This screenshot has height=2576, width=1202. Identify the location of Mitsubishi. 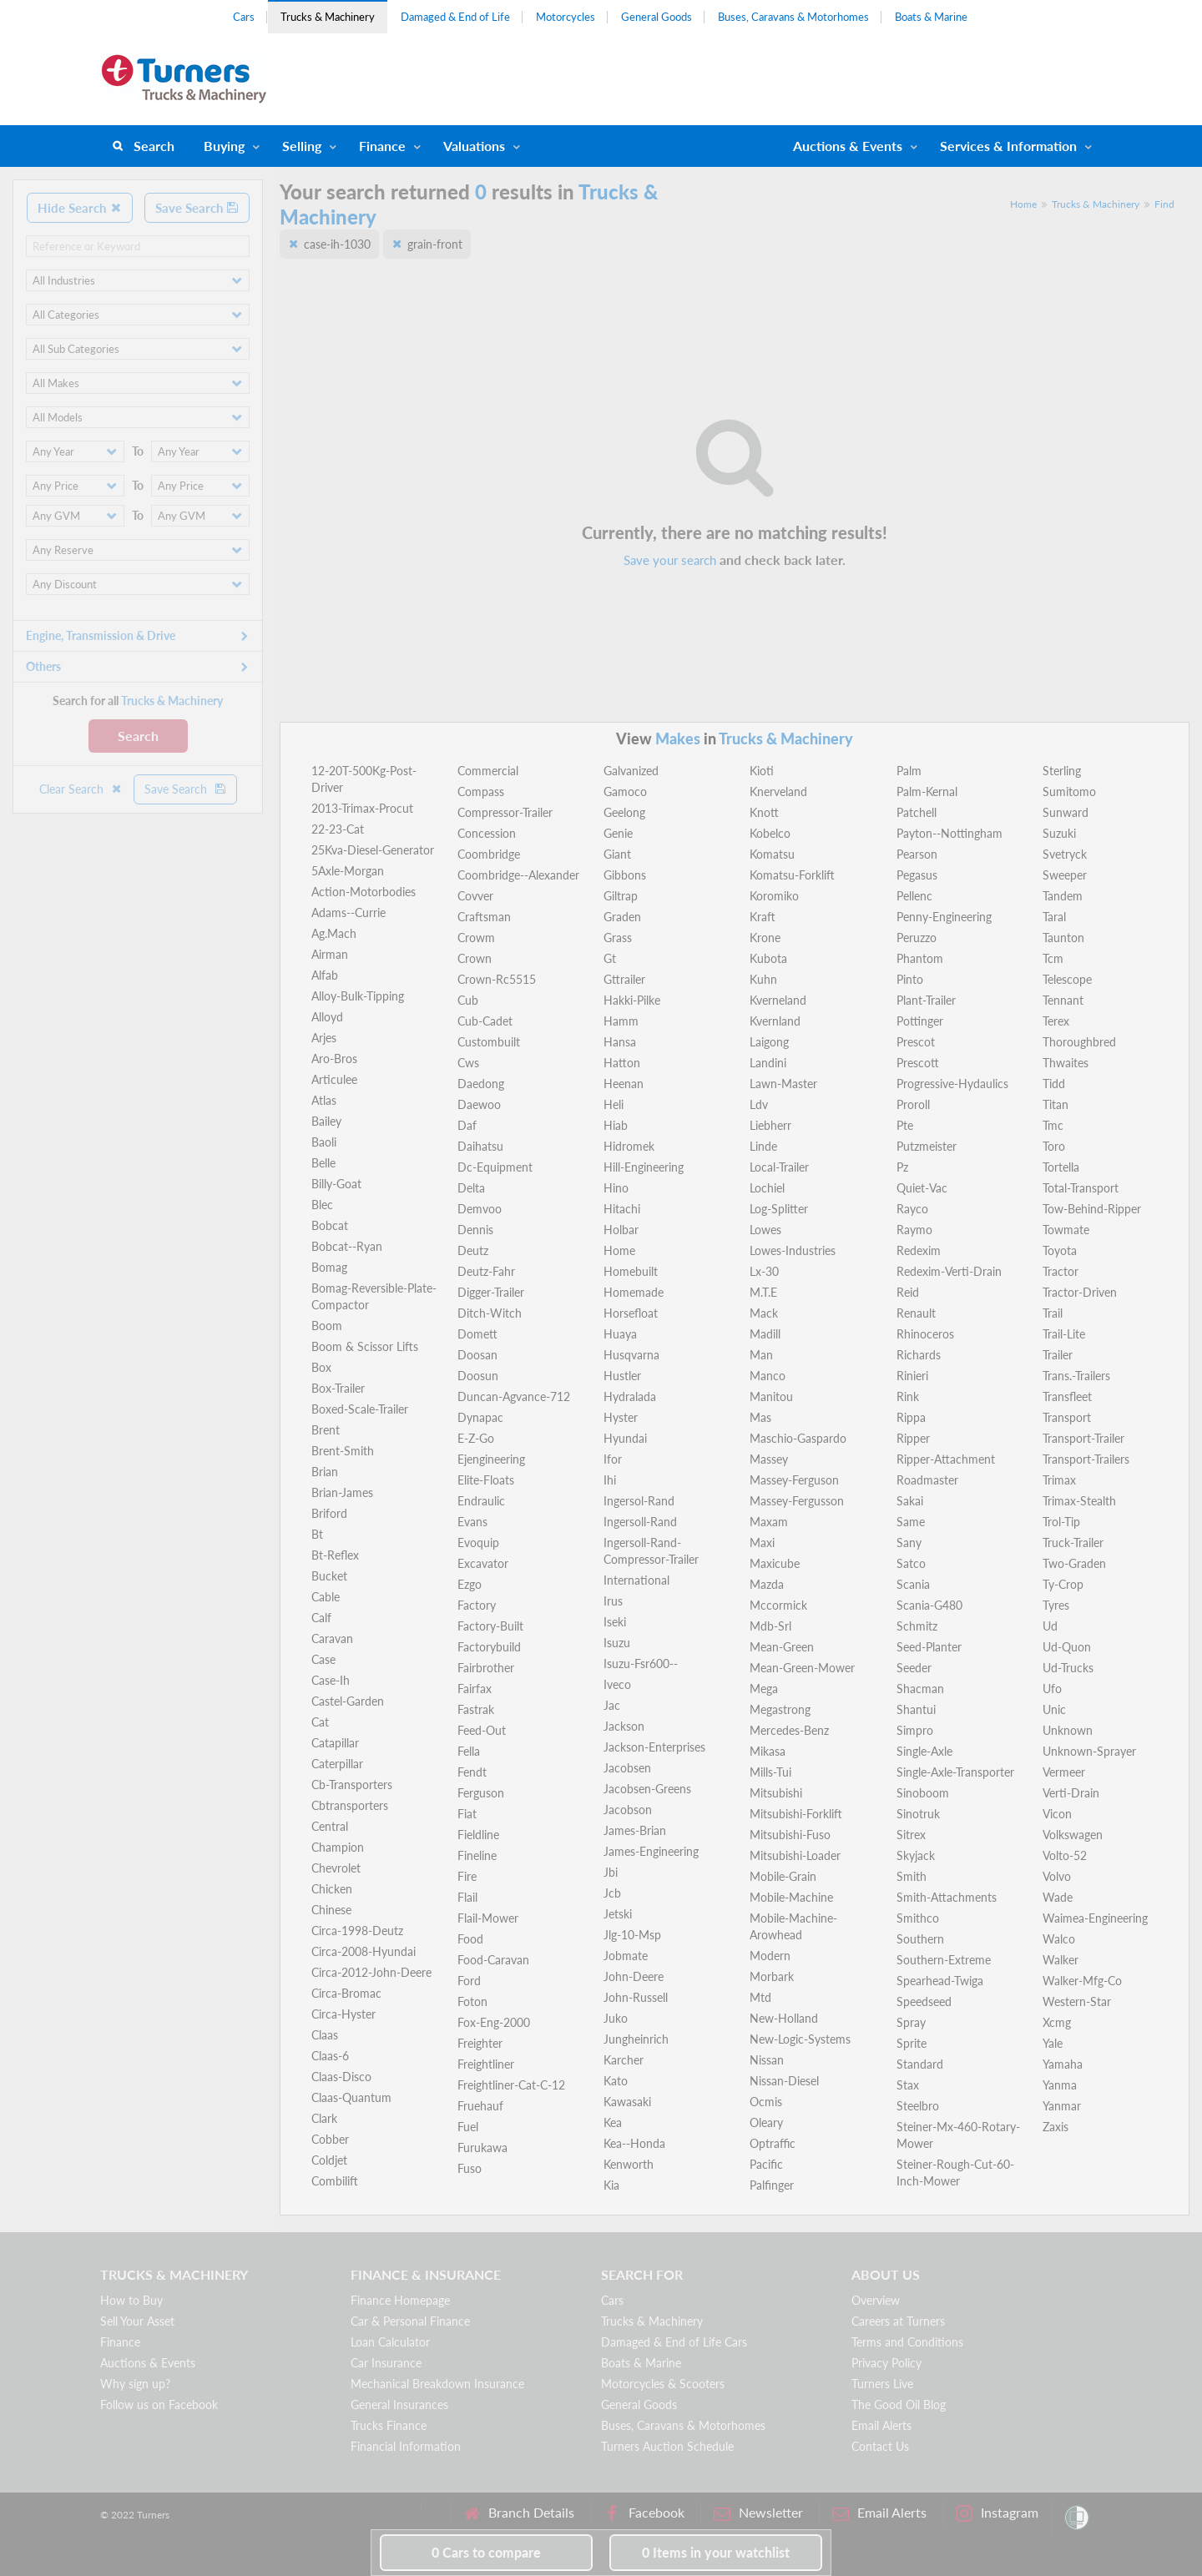
(776, 1793).